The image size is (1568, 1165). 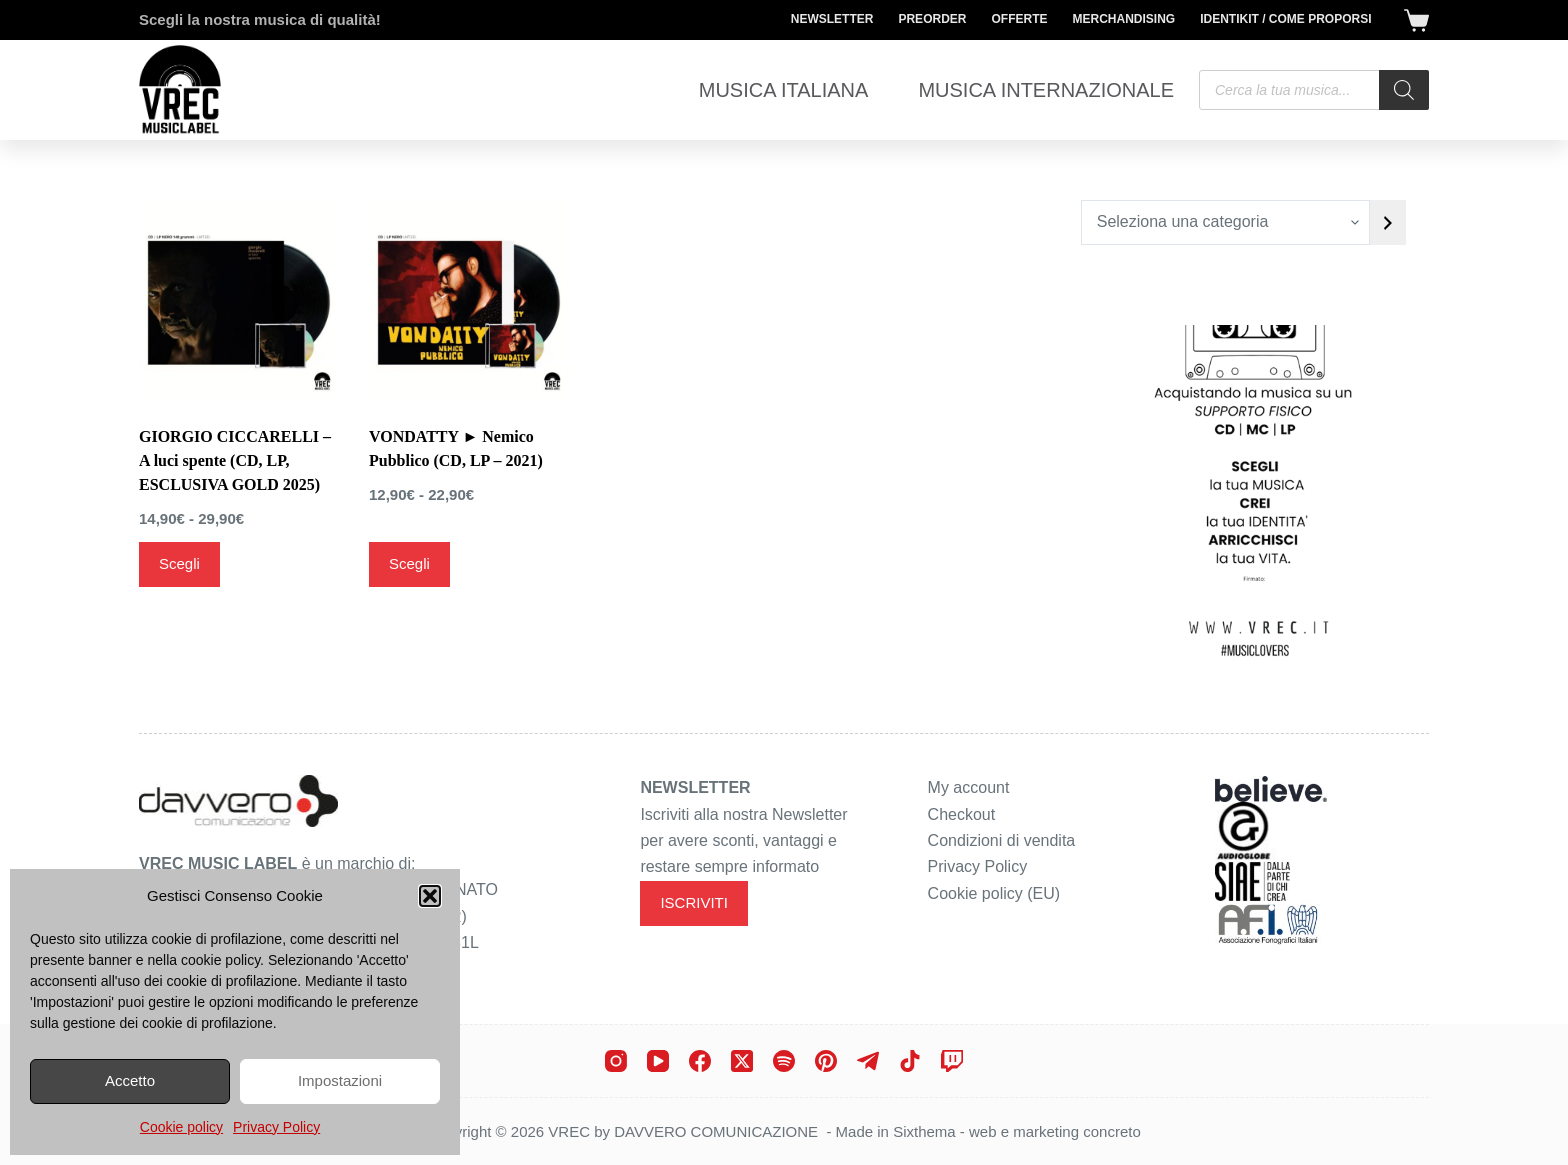 I want to click on Preorder, so click(x=932, y=19).